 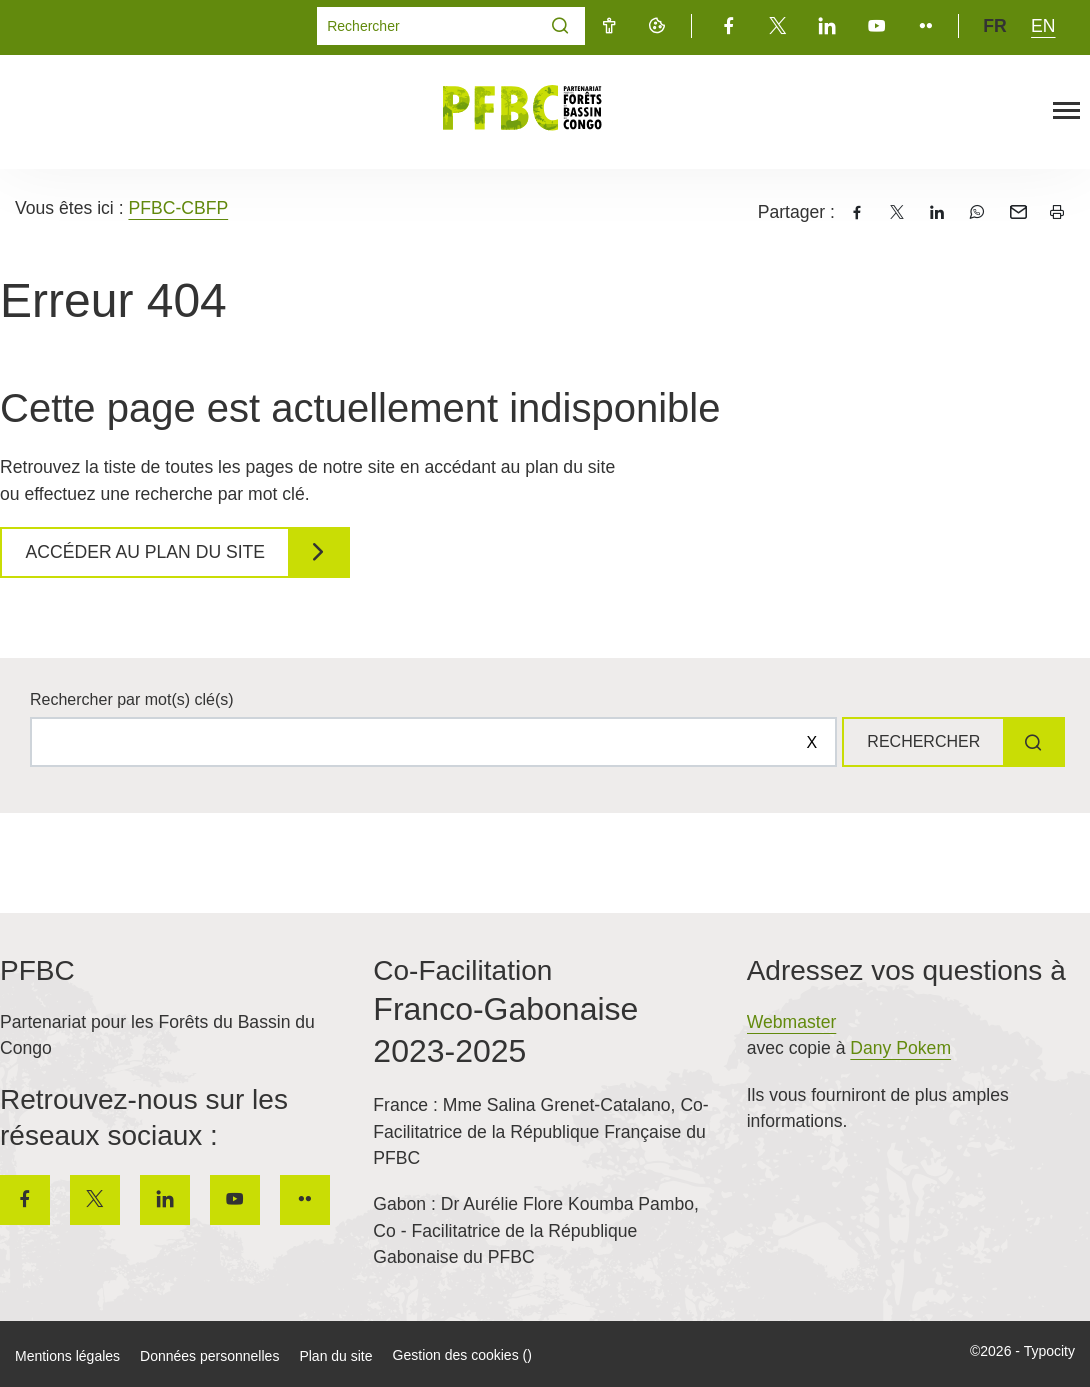 I want to click on Mentions légales, so click(x=67, y=1356).